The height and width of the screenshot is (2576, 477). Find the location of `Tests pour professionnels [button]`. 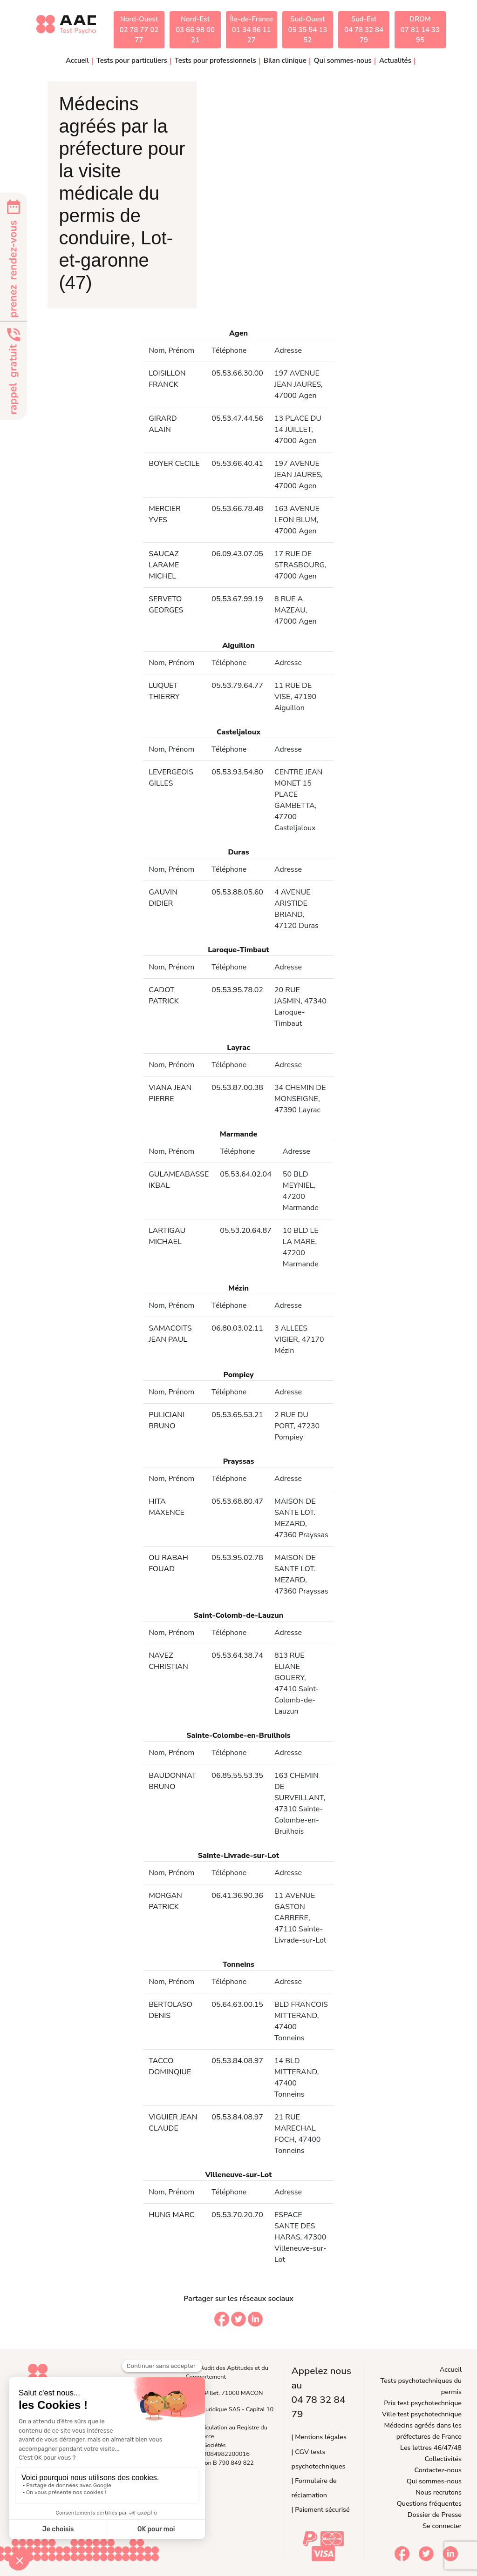

Tests pour professionnels [button] is located at coordinates (215, 60).